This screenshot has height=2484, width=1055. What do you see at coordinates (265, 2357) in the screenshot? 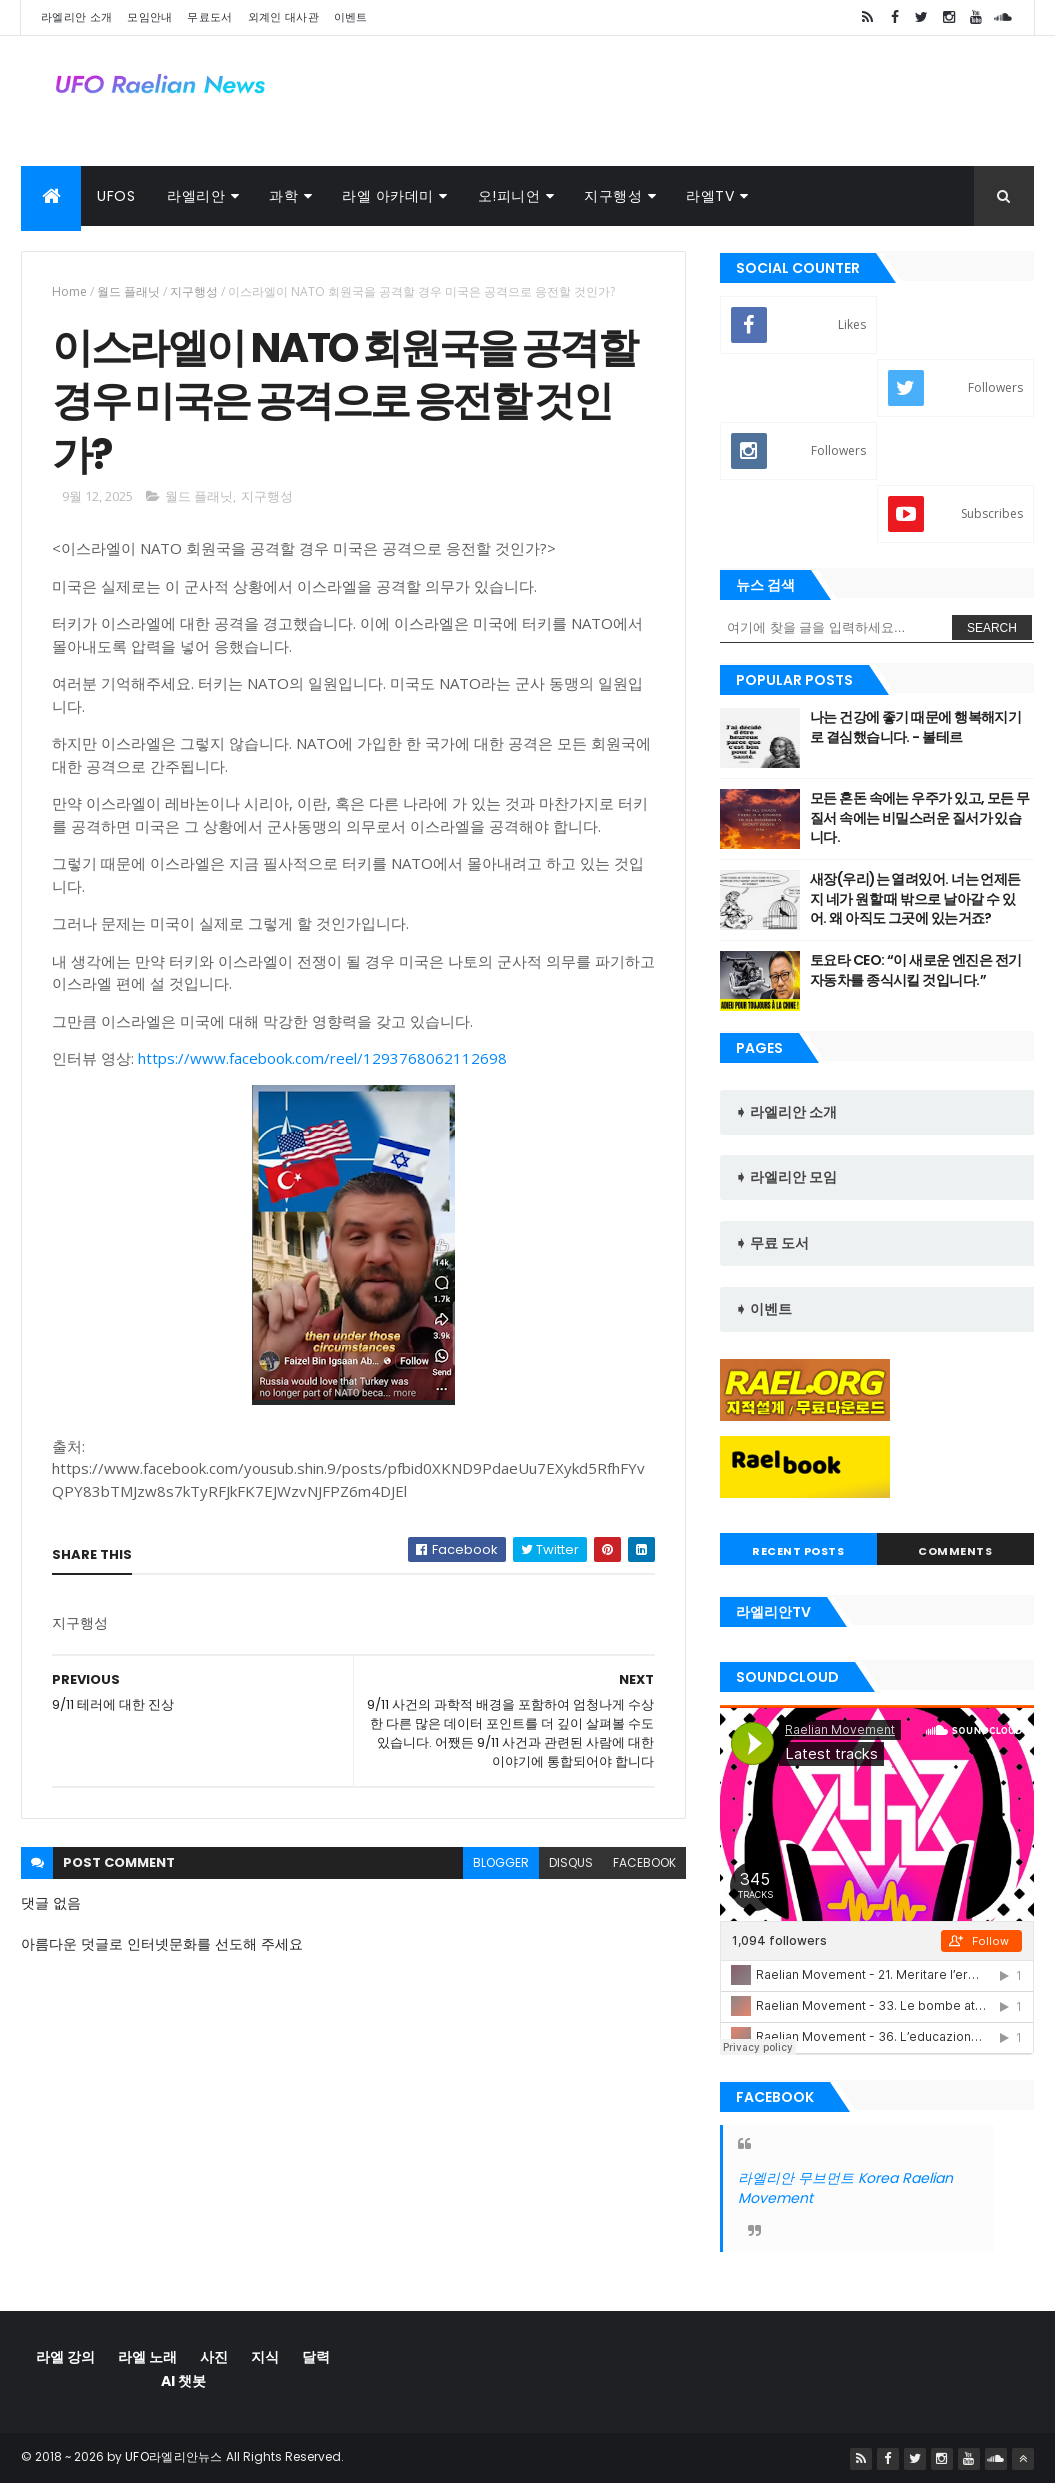
I see `지식` at bounding box center [265, 2357].